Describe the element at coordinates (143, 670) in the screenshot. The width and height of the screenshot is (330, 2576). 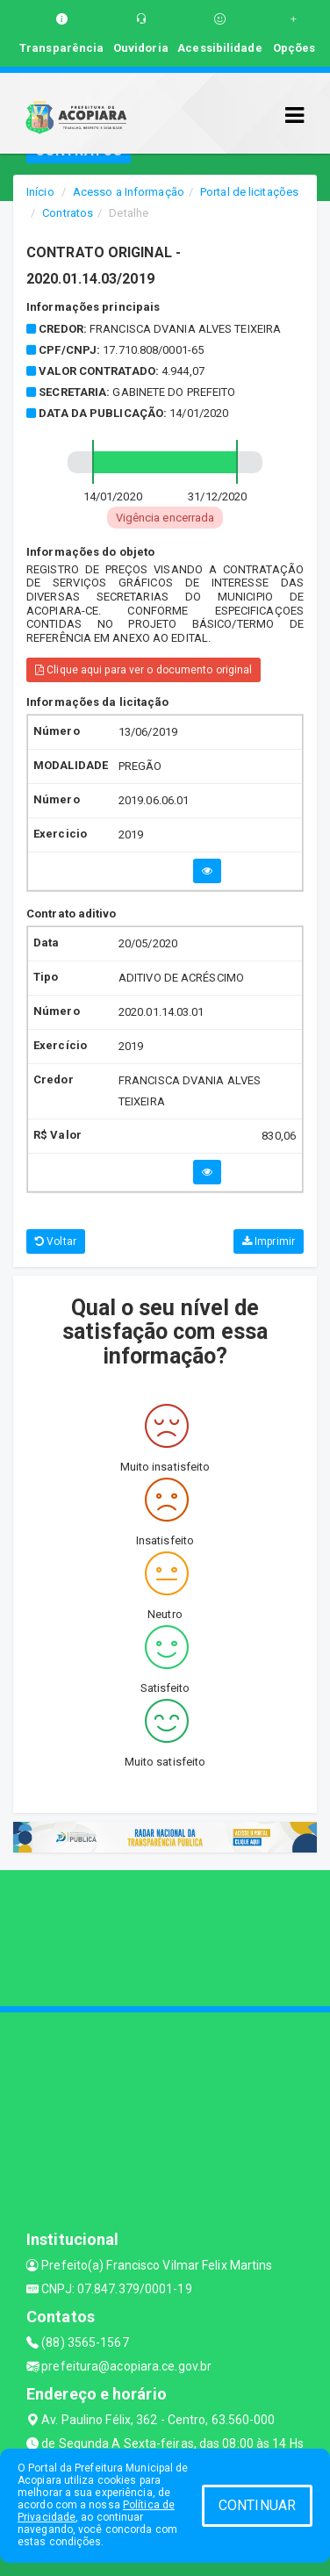
I see `Clique aqui para ver o documento original` at that location.